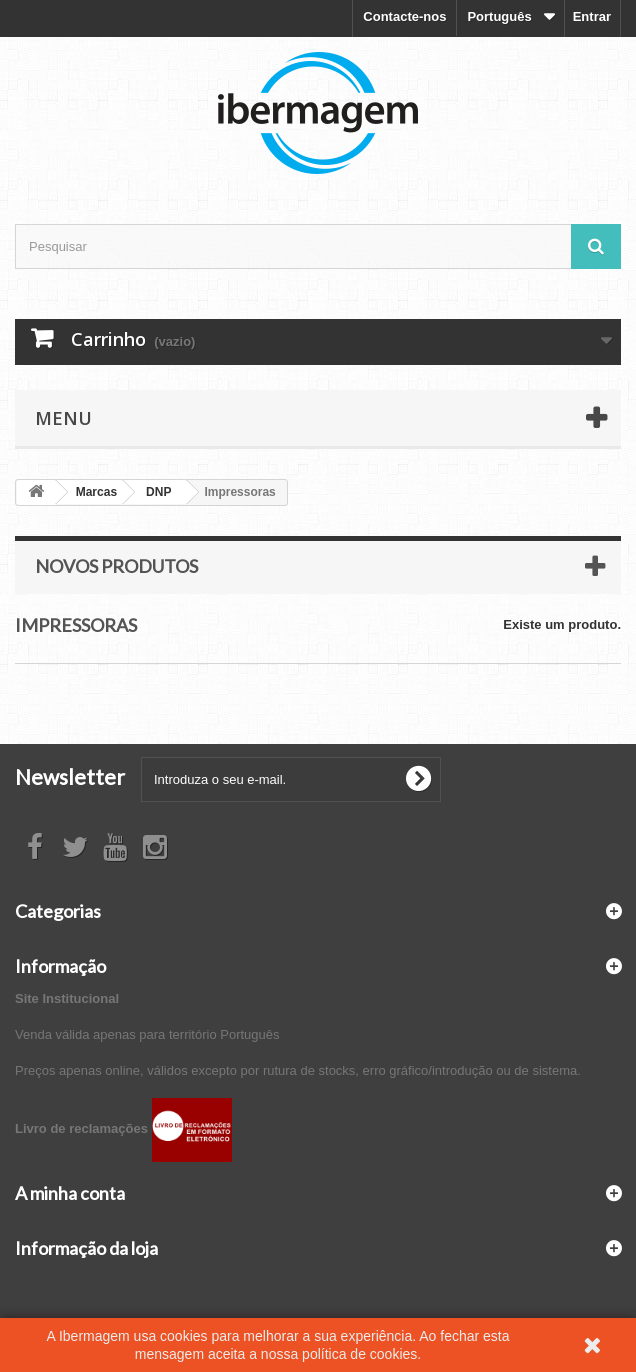 The height and width of the screenshot is (1372, 636). I want to click on Novos produtos, so click(116, 566).